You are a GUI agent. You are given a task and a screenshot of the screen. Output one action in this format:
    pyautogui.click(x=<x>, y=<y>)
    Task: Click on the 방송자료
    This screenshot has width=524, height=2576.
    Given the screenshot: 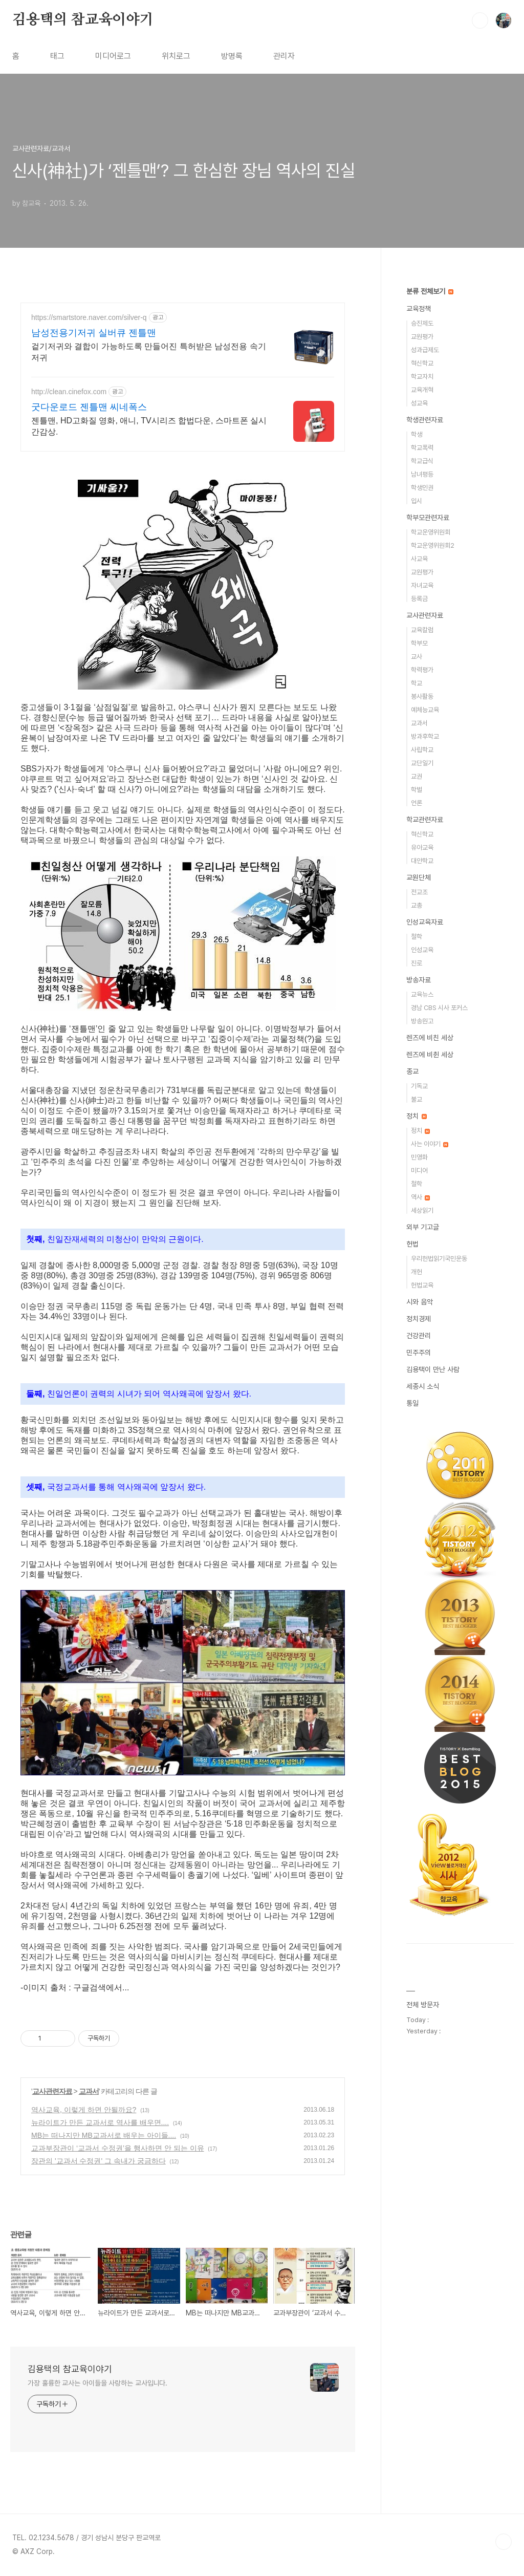 What is the action you would take?
    pyautogui.click(x=418, y=980)
    